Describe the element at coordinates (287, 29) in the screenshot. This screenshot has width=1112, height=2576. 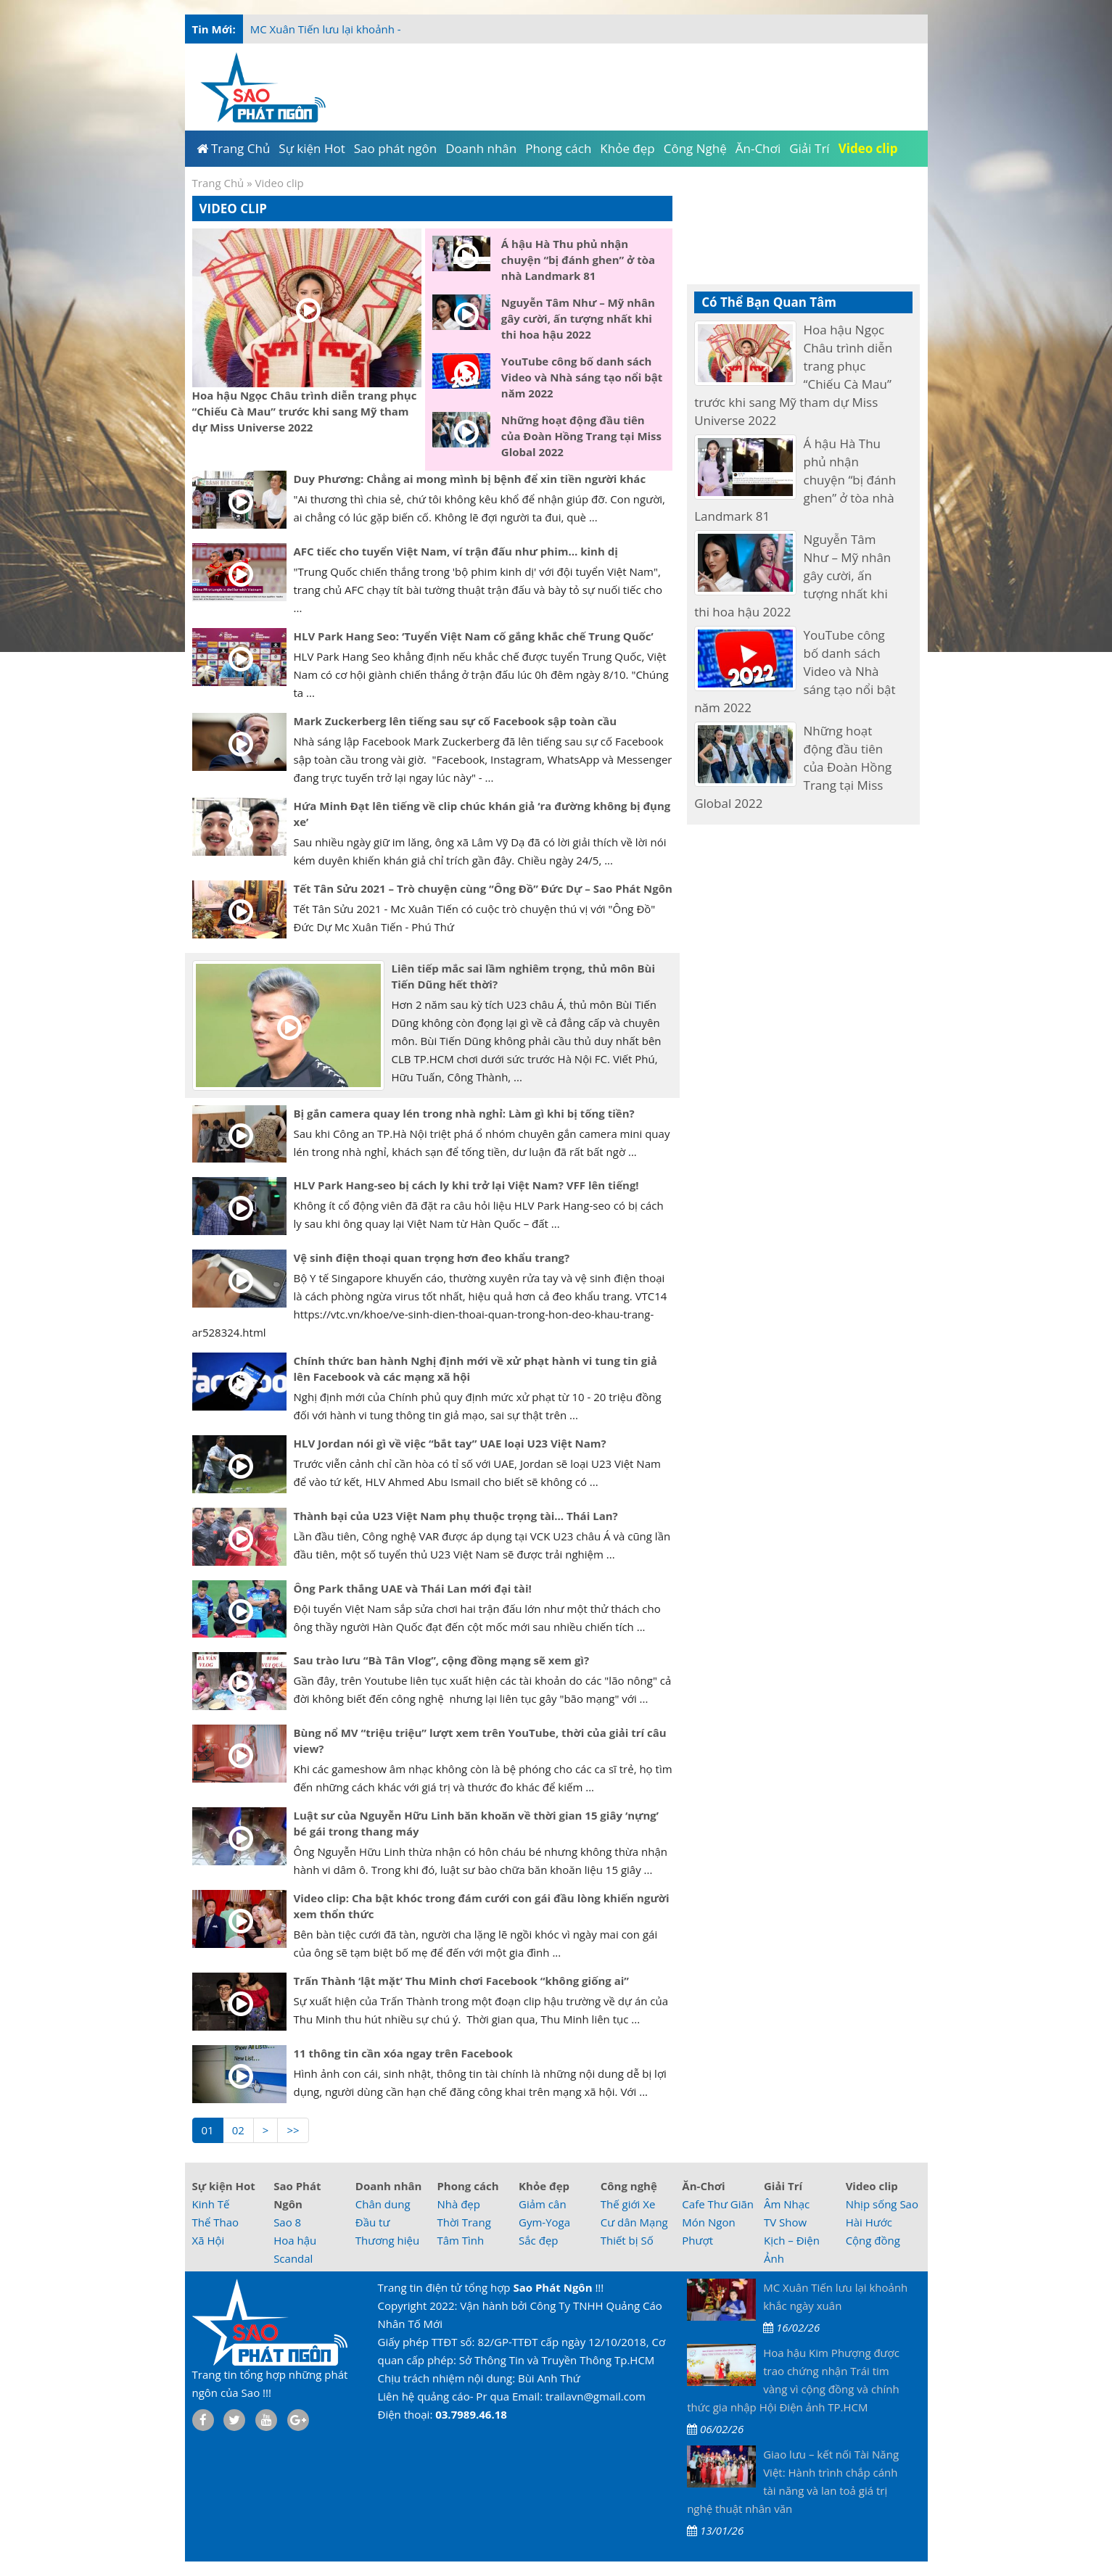
I see `MC Xuân Tiến l` at that location.